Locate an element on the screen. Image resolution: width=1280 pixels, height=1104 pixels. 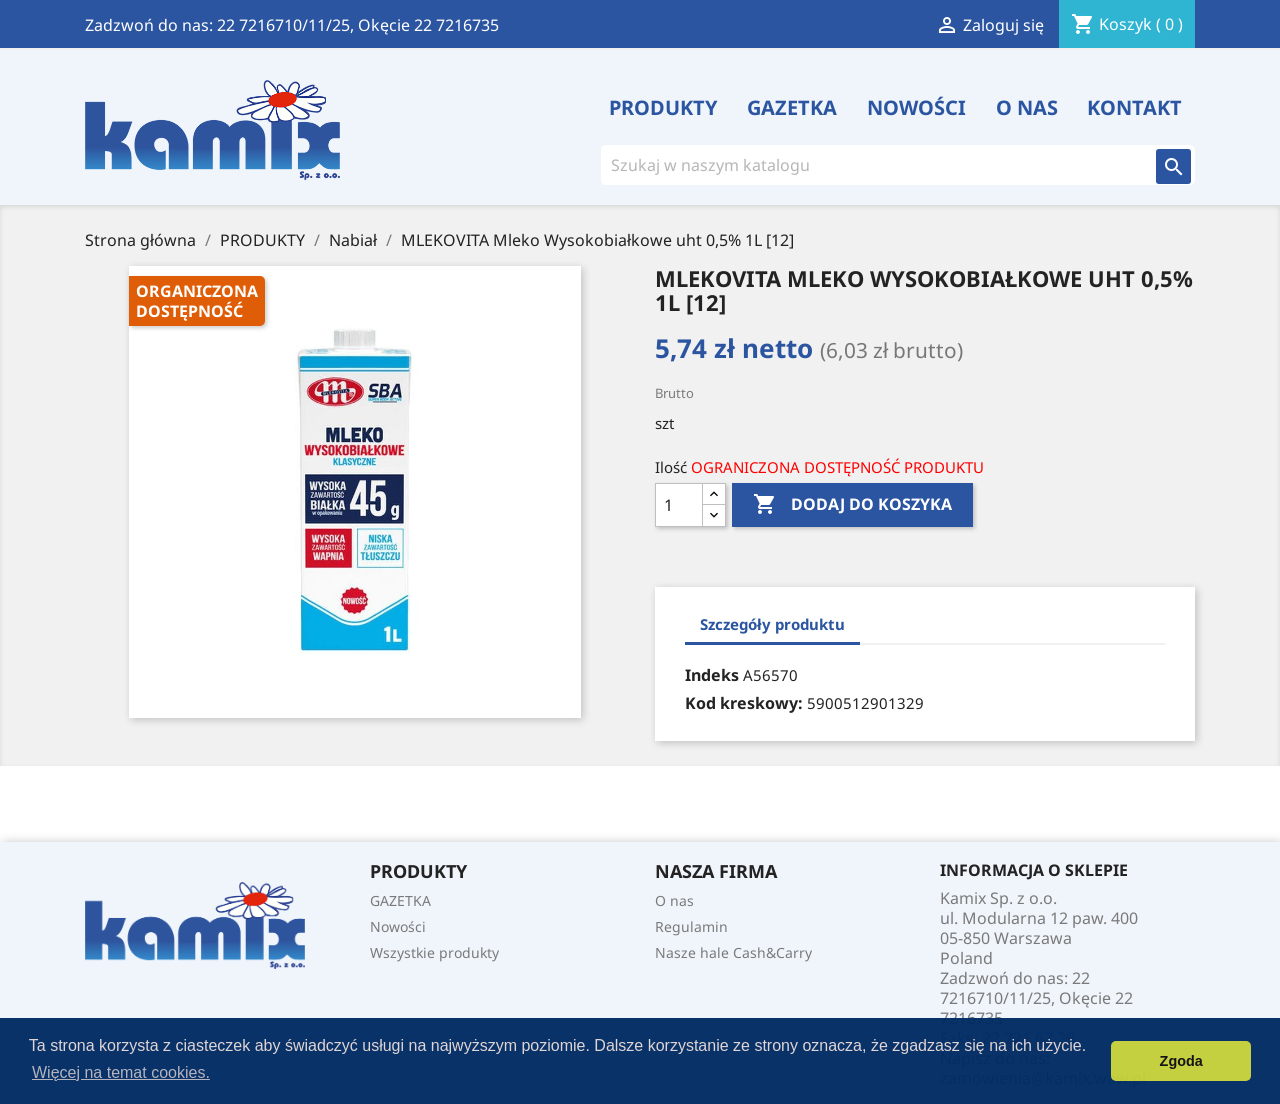
GAZETKA is located at coordinates (792, 108).